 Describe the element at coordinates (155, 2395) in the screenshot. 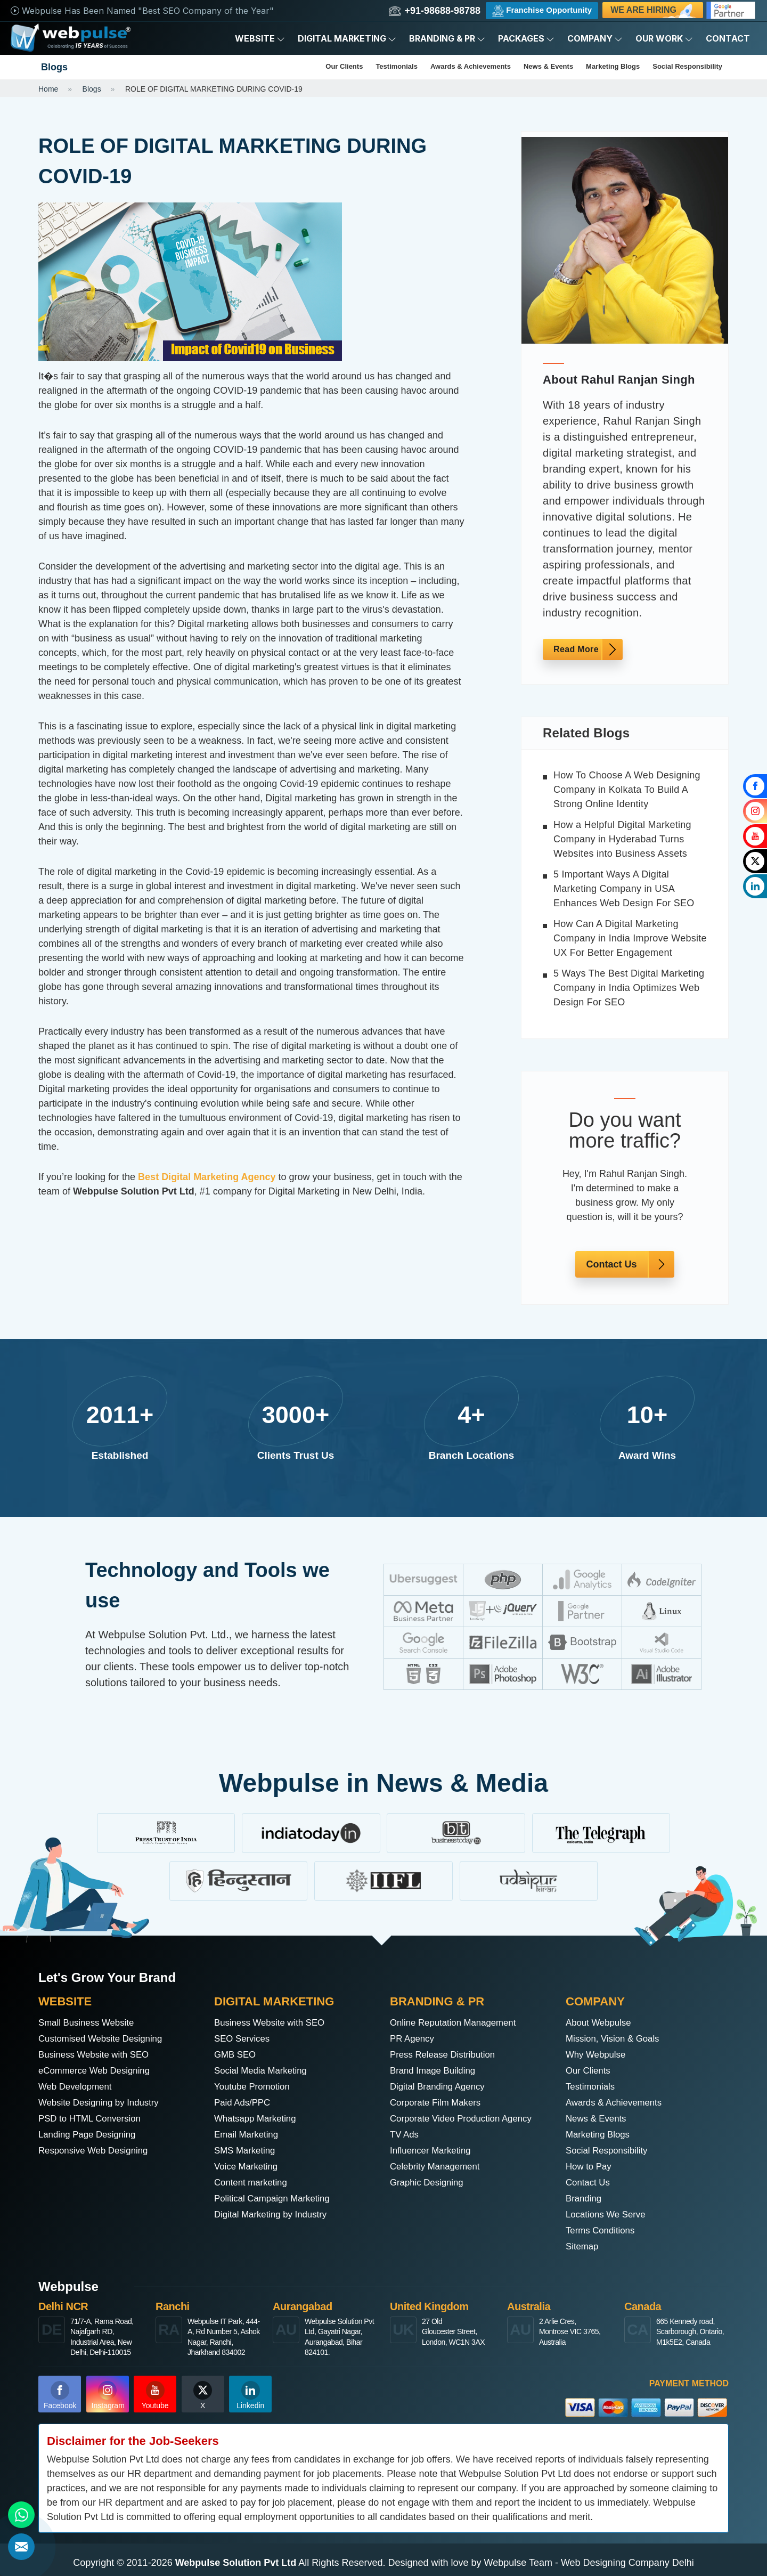

I see `Youtube` at that location.